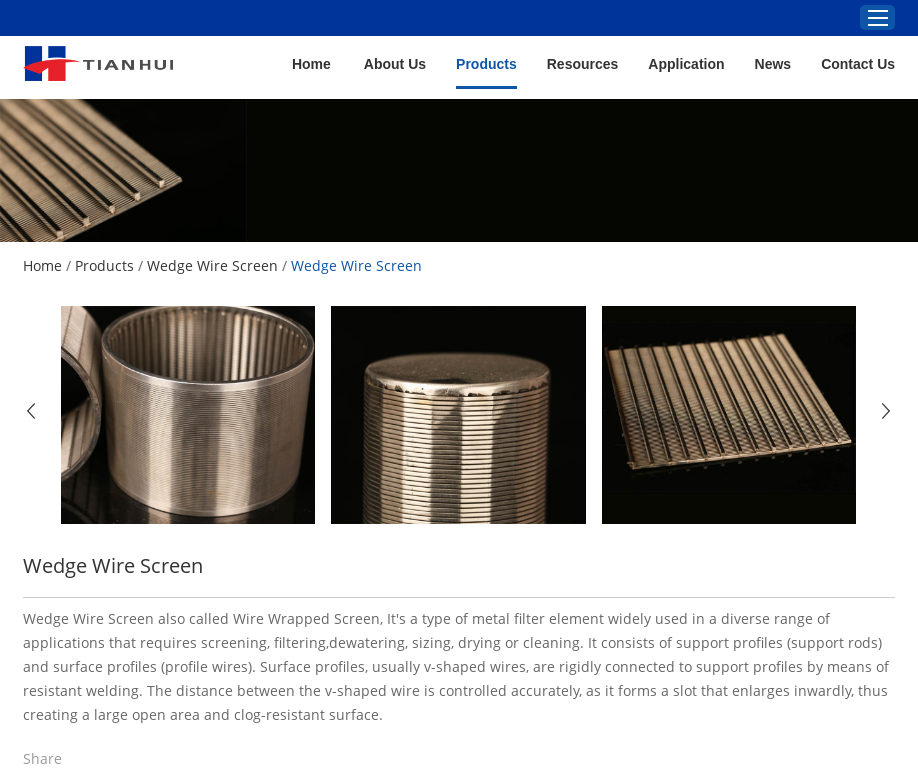  What do you see at coordinates (858, 64) in the screenshot?
I see `Contact Us` at bounding box center [858, 64].